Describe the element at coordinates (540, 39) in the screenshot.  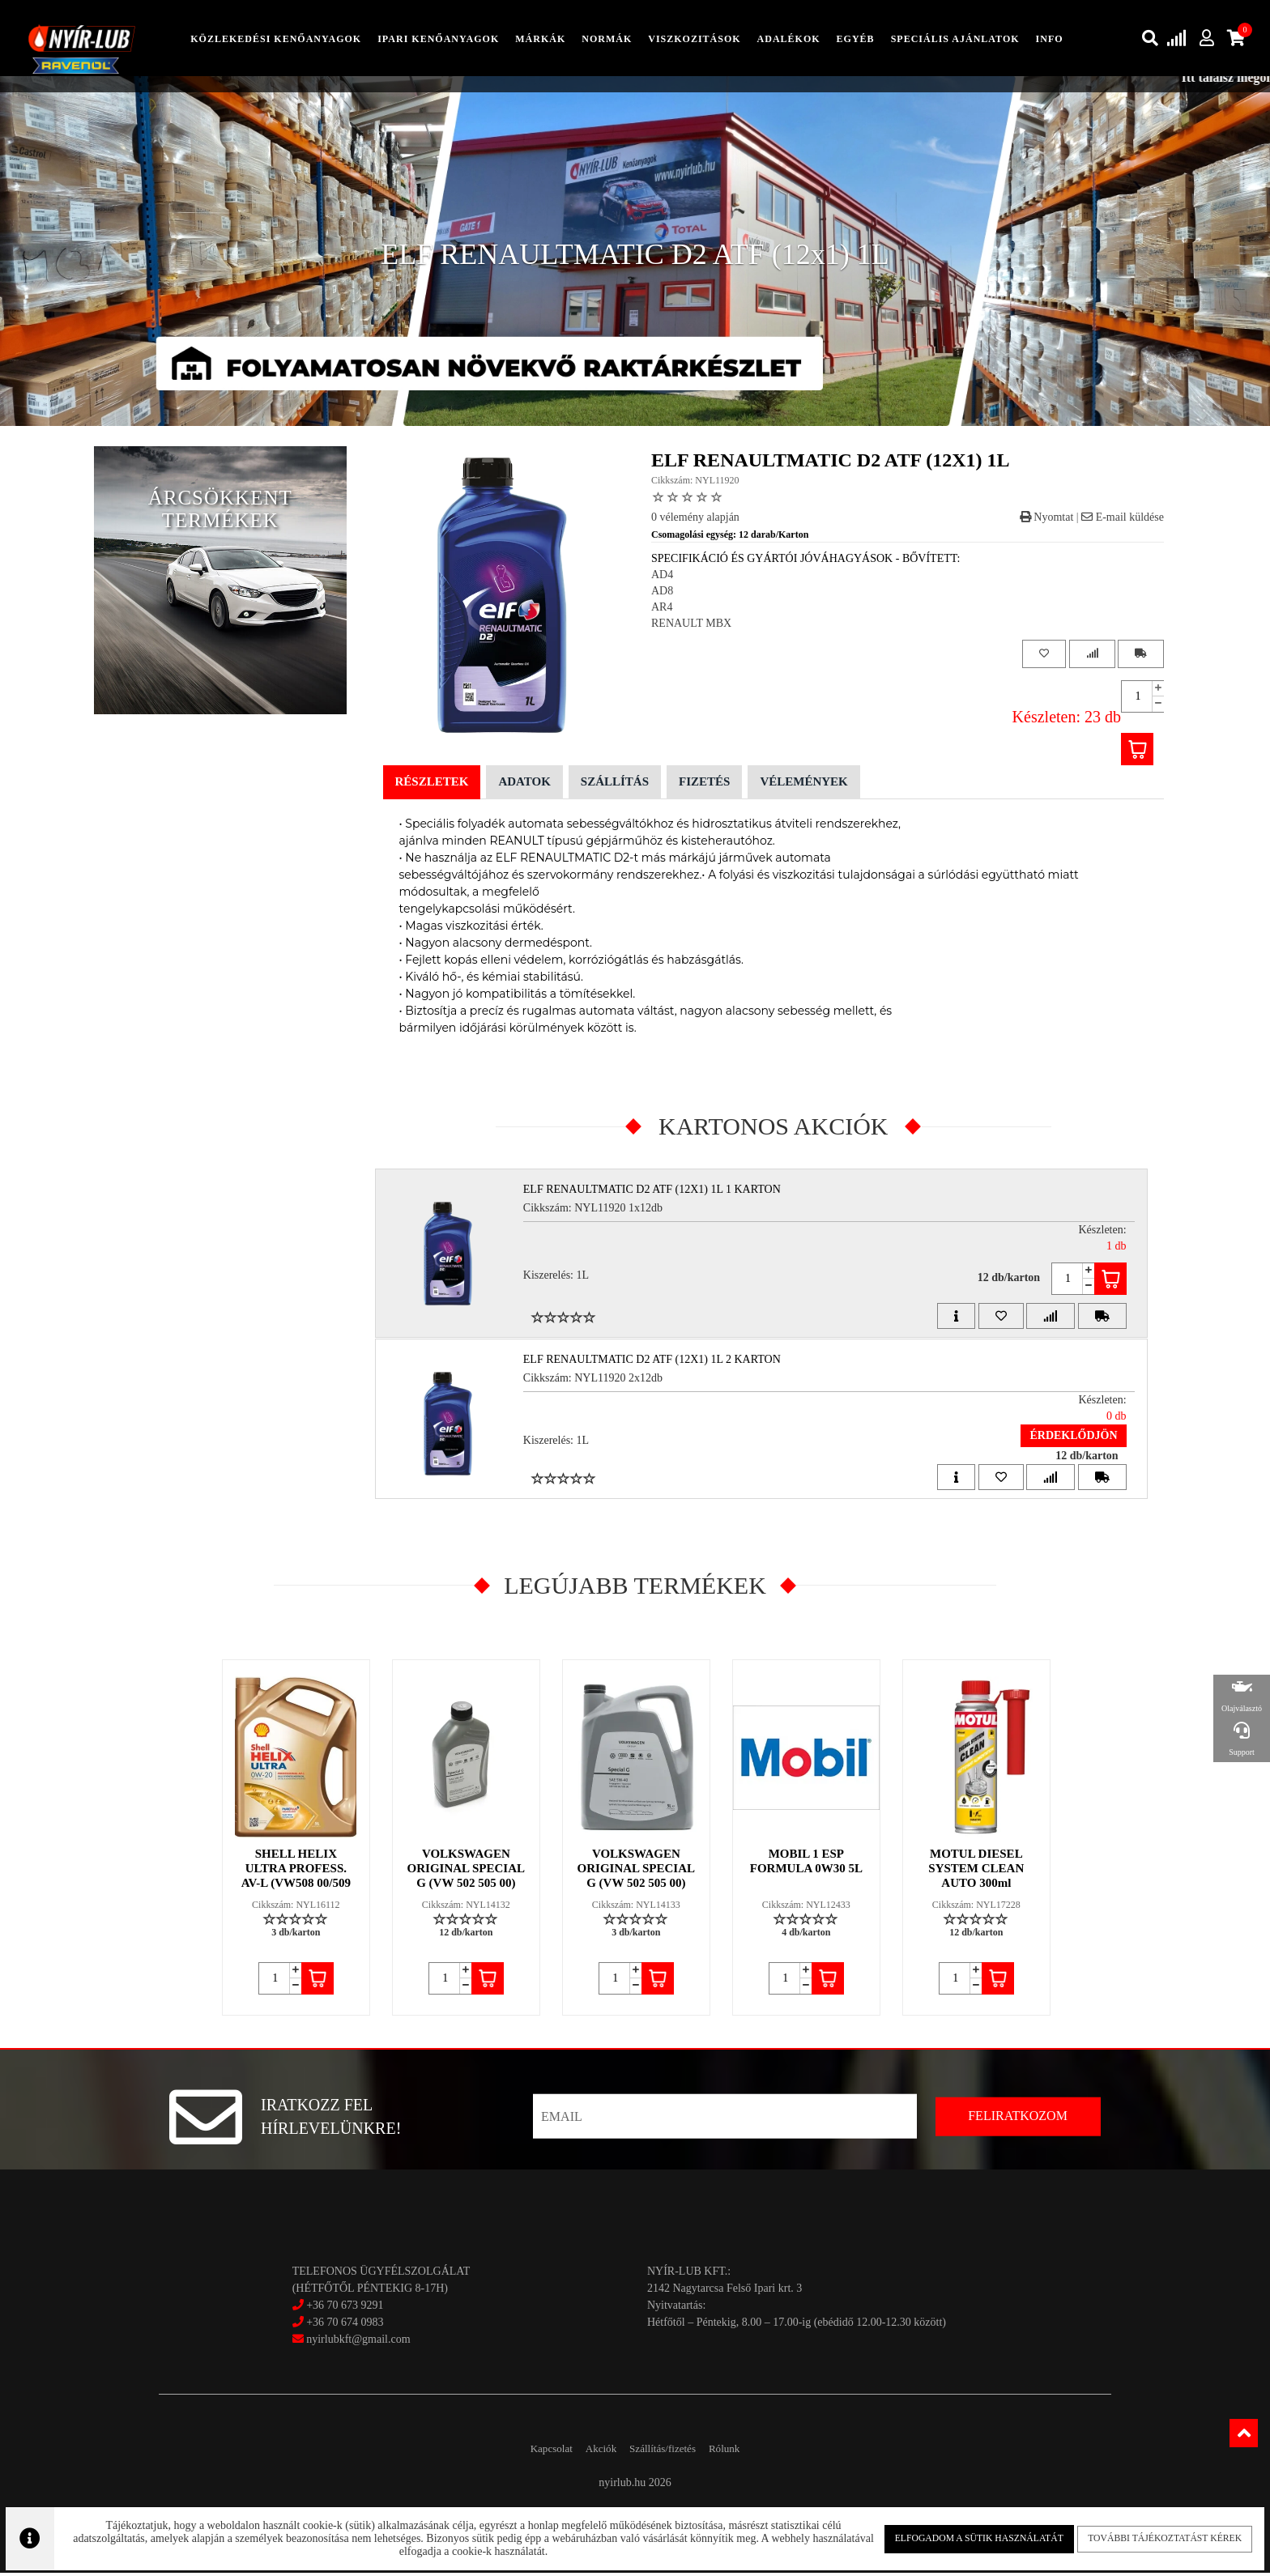
I see `Márkák [button]` at that location.